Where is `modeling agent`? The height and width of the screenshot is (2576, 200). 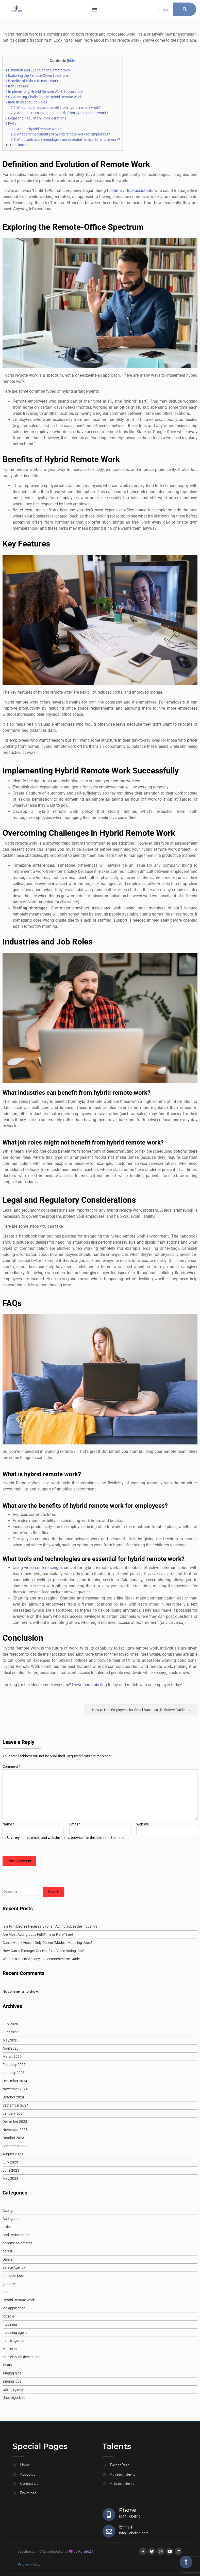
modeling agent is located at coordinates (15, 2332).